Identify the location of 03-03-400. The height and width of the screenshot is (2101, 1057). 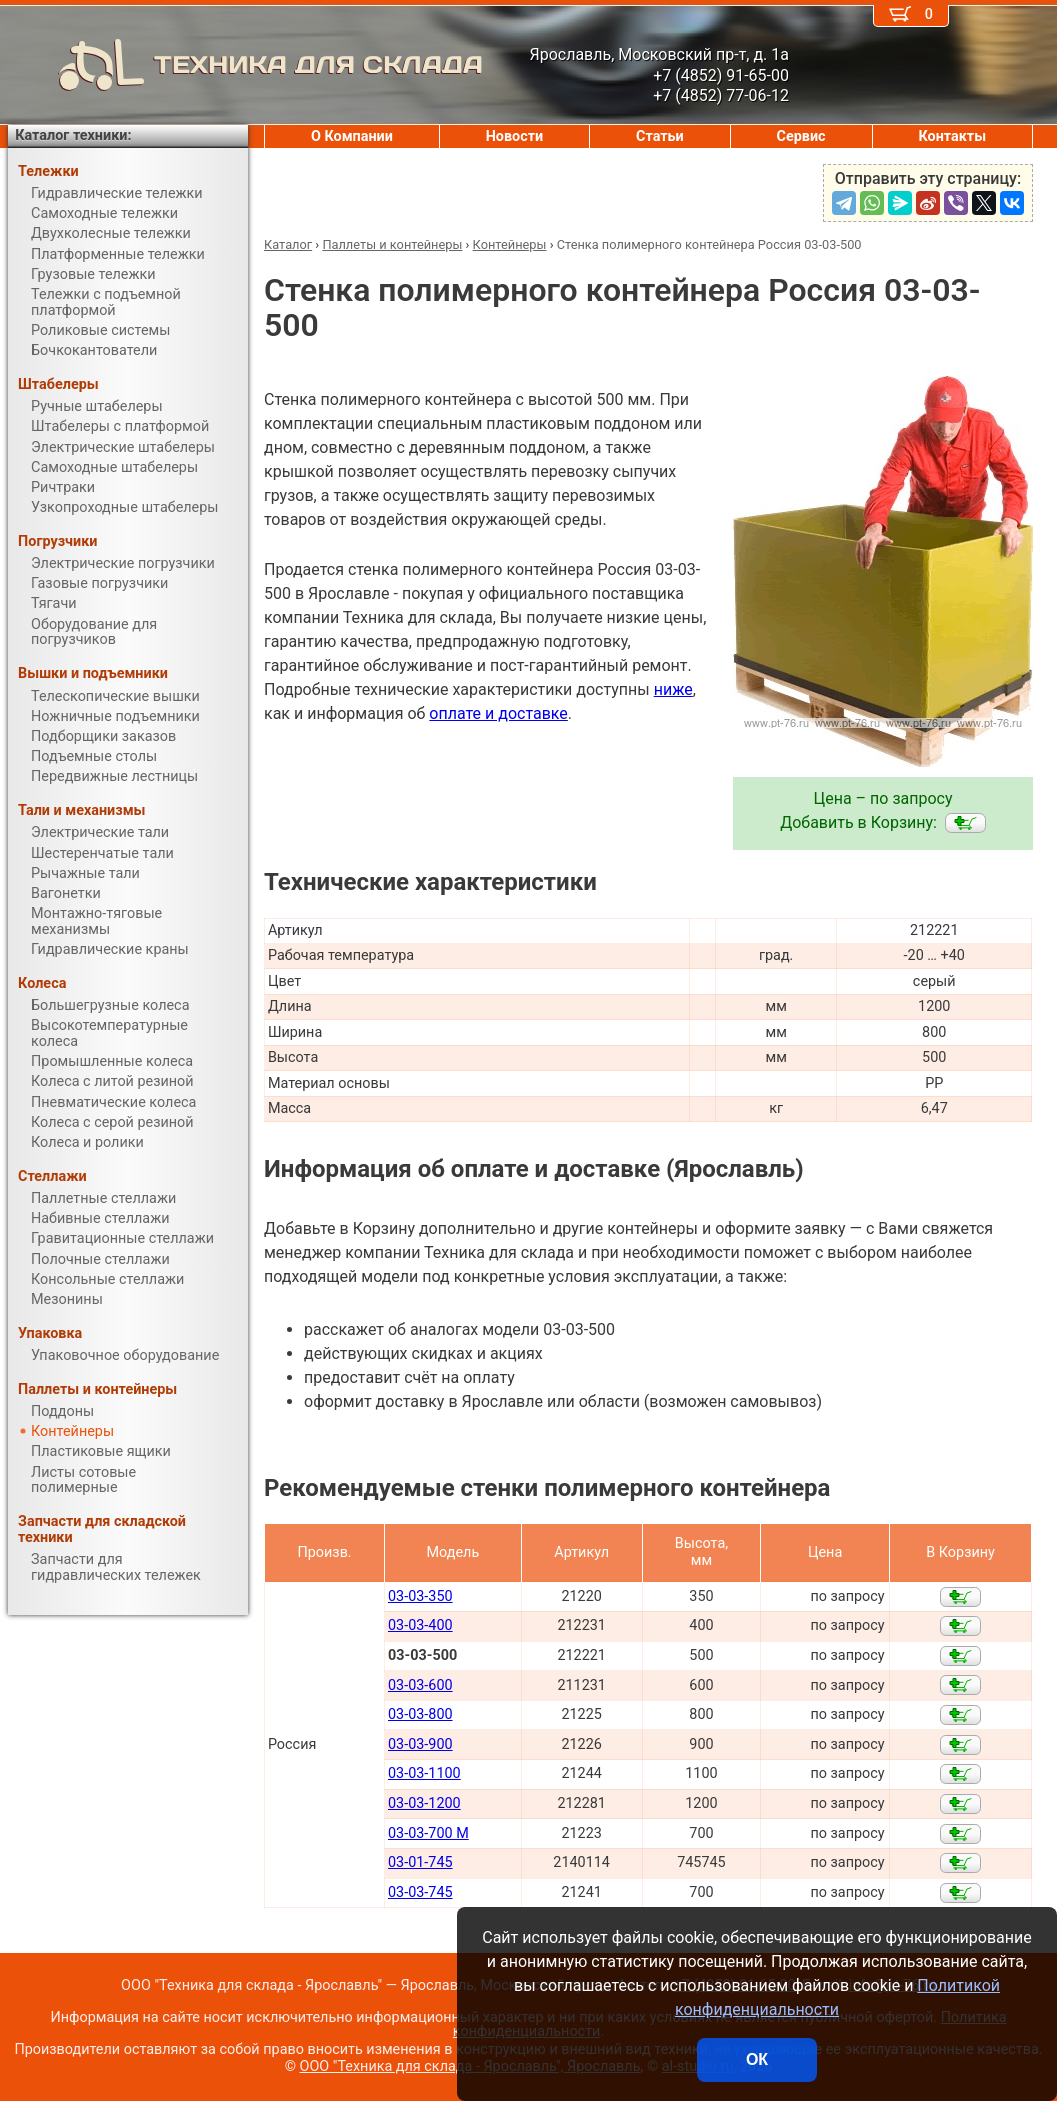
(420, 1625).